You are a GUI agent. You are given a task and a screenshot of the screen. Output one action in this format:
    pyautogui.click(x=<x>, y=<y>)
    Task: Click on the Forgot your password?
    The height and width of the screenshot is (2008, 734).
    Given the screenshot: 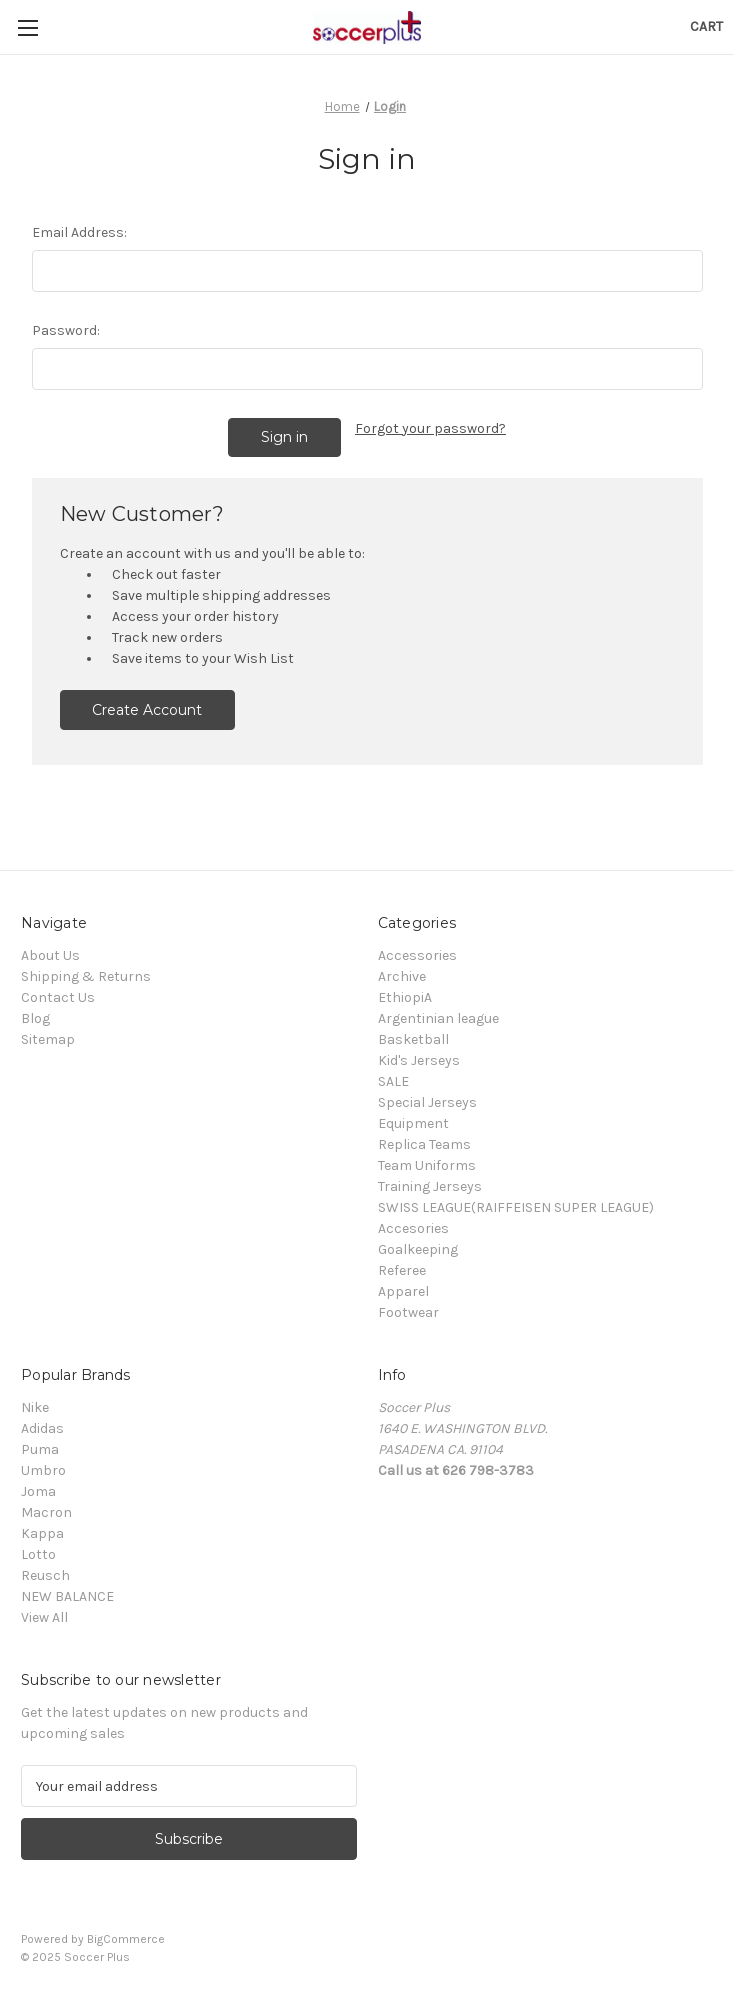 What is the action you would take?
    pyautogui.click(x=430, y=428)
    